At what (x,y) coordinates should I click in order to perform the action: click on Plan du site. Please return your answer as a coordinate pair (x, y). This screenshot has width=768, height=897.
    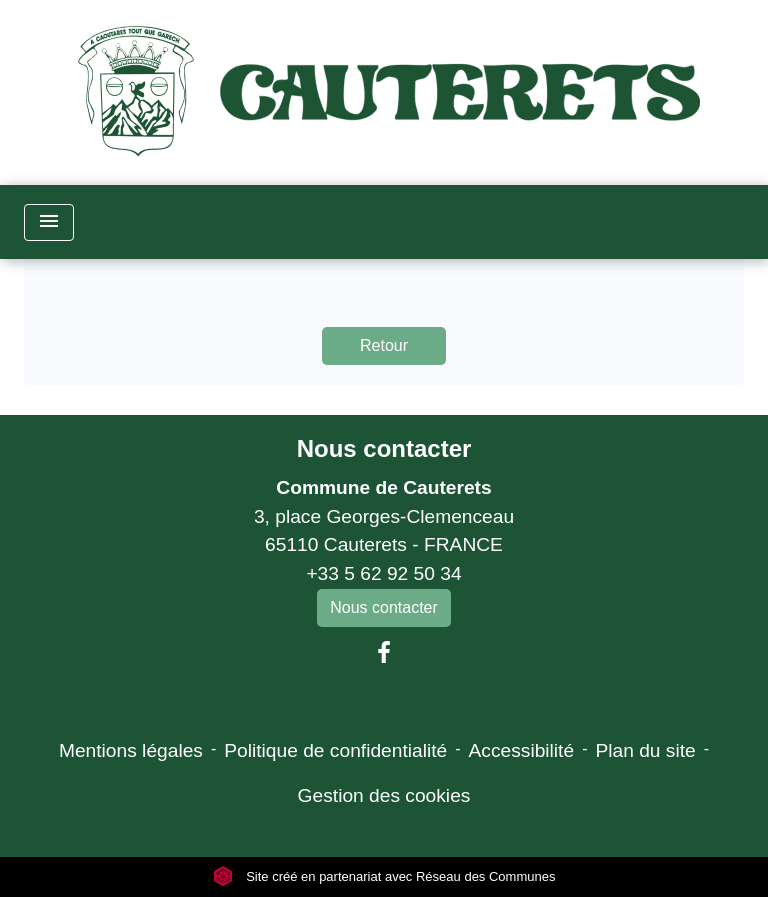
    Looking at the image, I should click on (645, 750).